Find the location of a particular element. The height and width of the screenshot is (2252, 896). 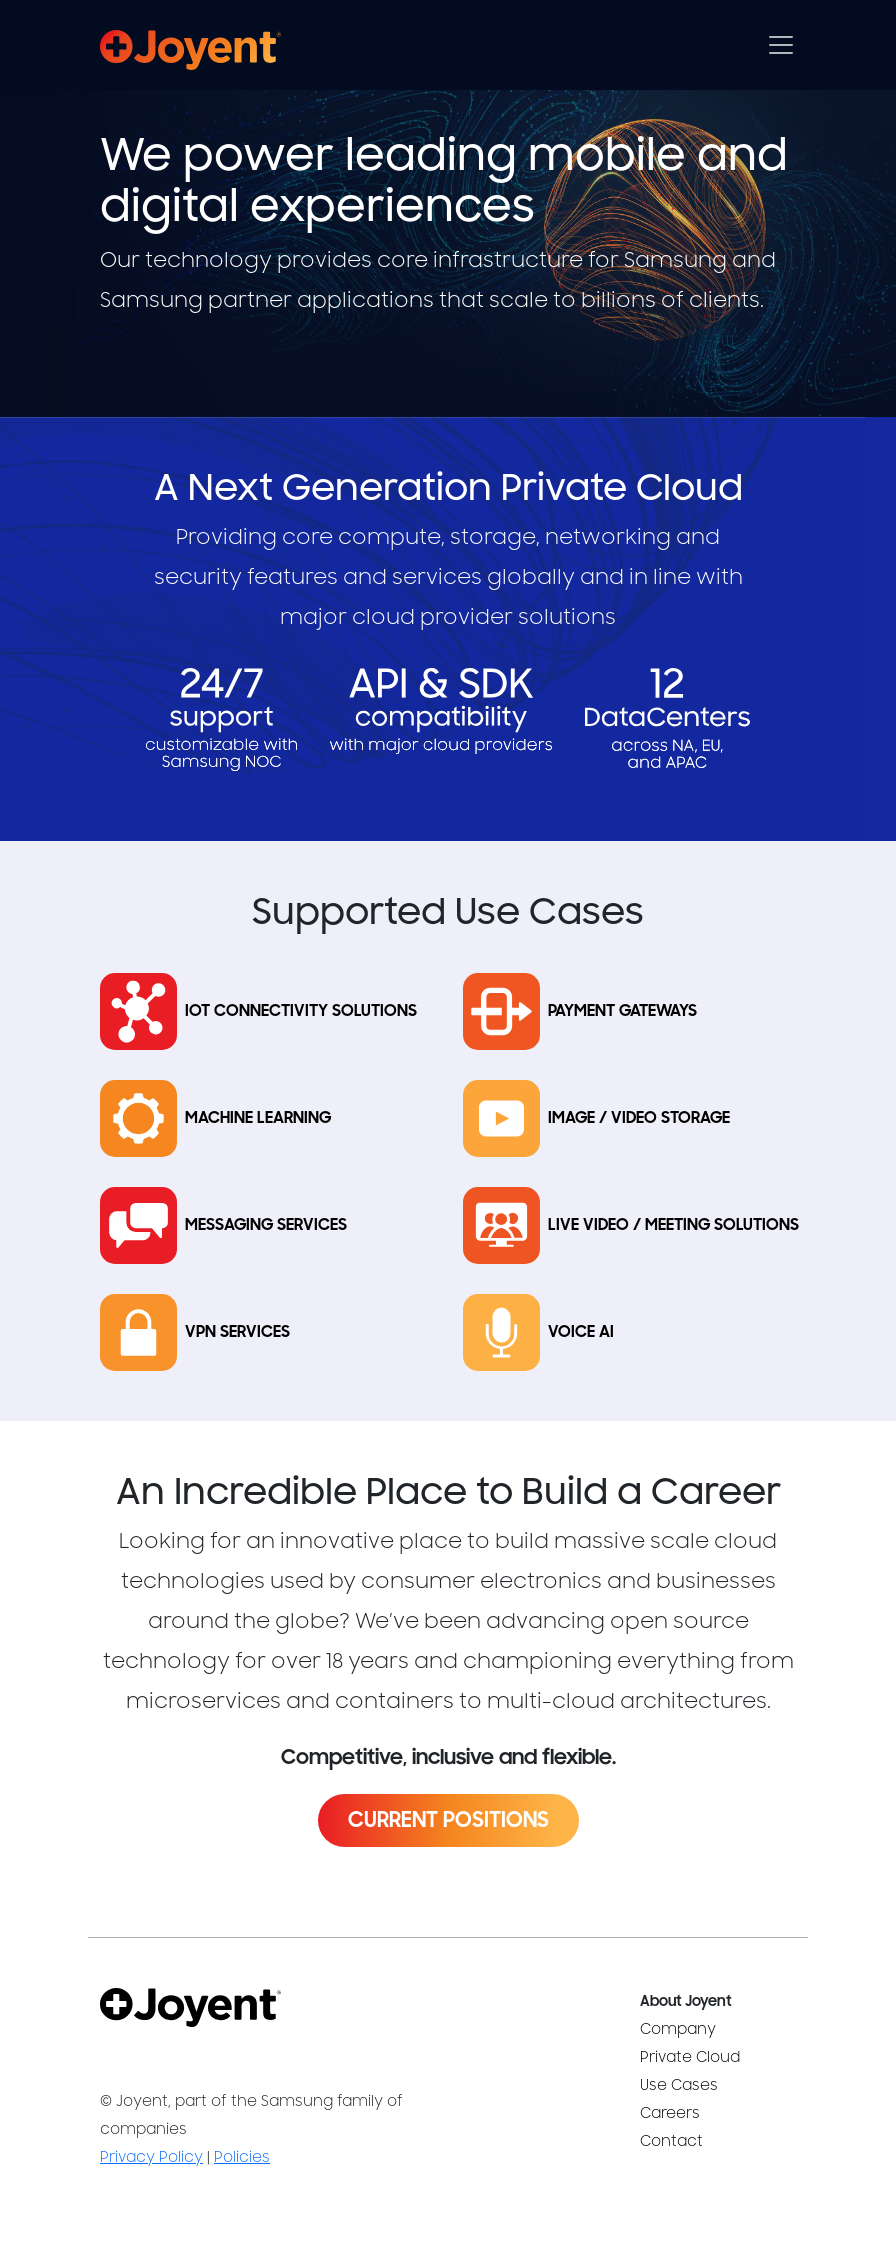

Company is located at coordinates (678, 2029).